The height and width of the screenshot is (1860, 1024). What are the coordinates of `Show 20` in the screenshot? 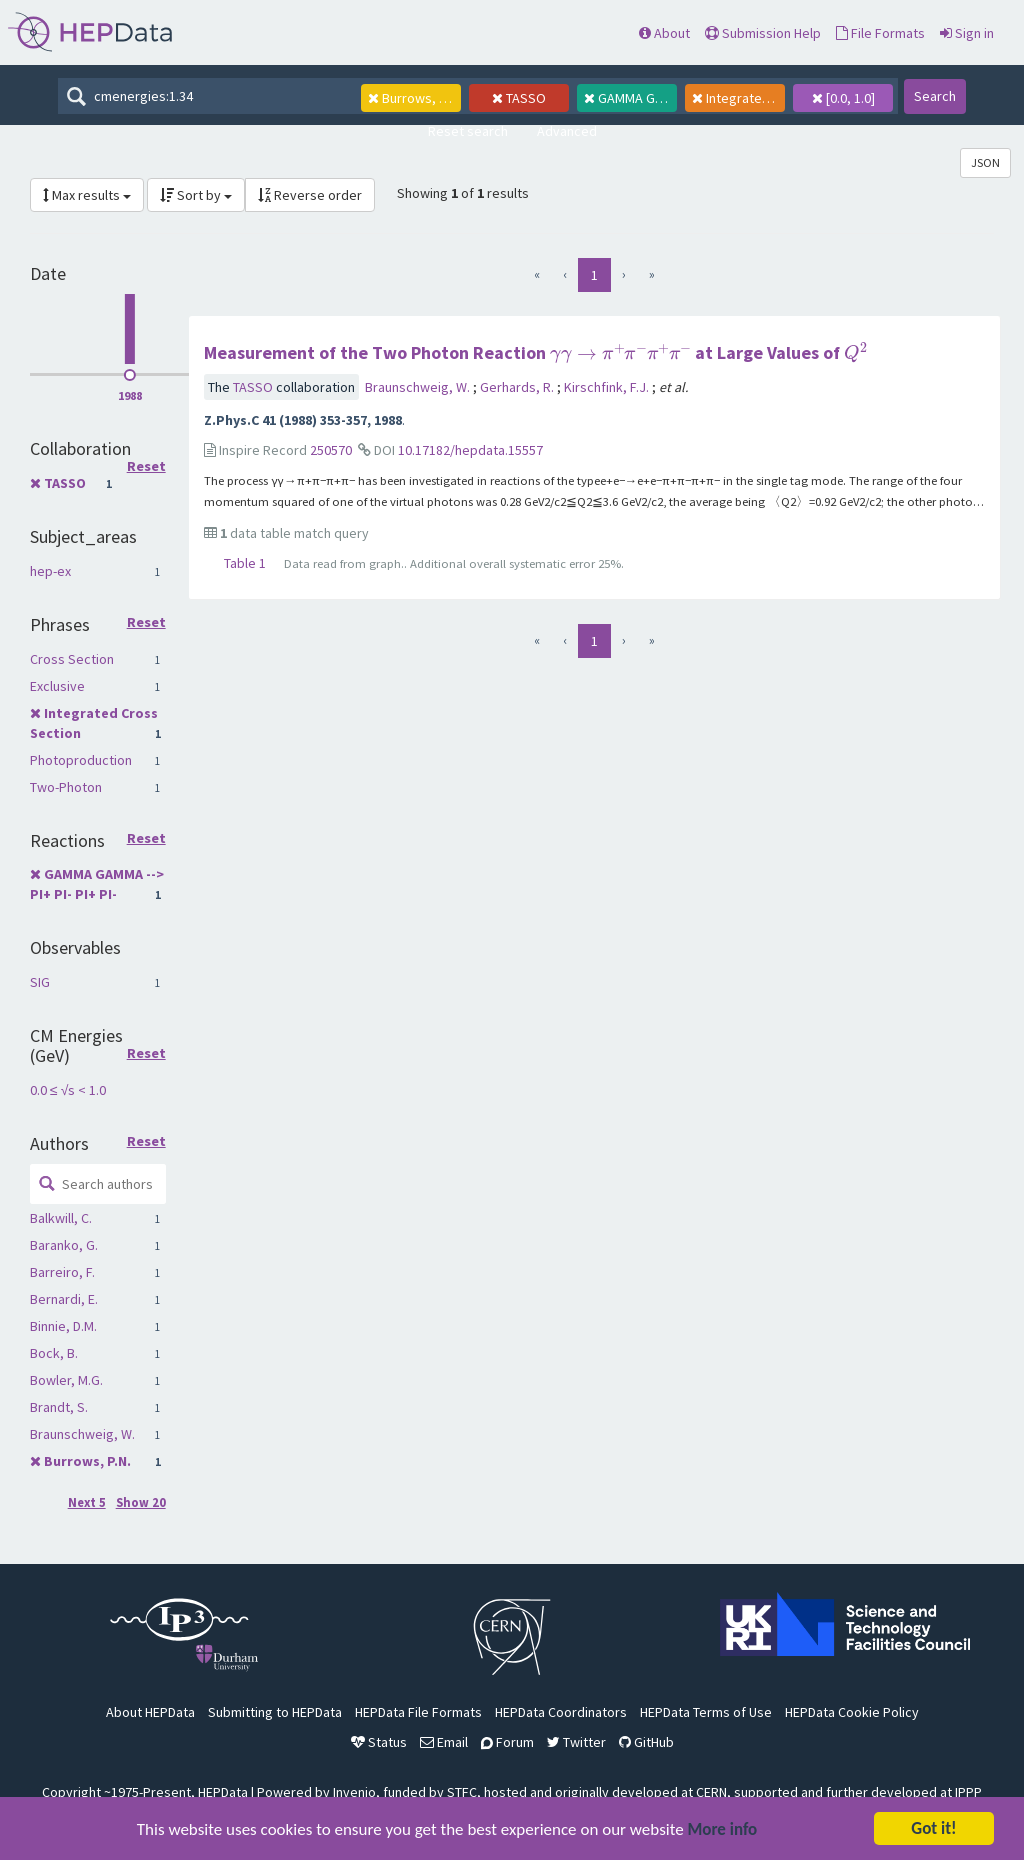 It's located at (141, 1502).